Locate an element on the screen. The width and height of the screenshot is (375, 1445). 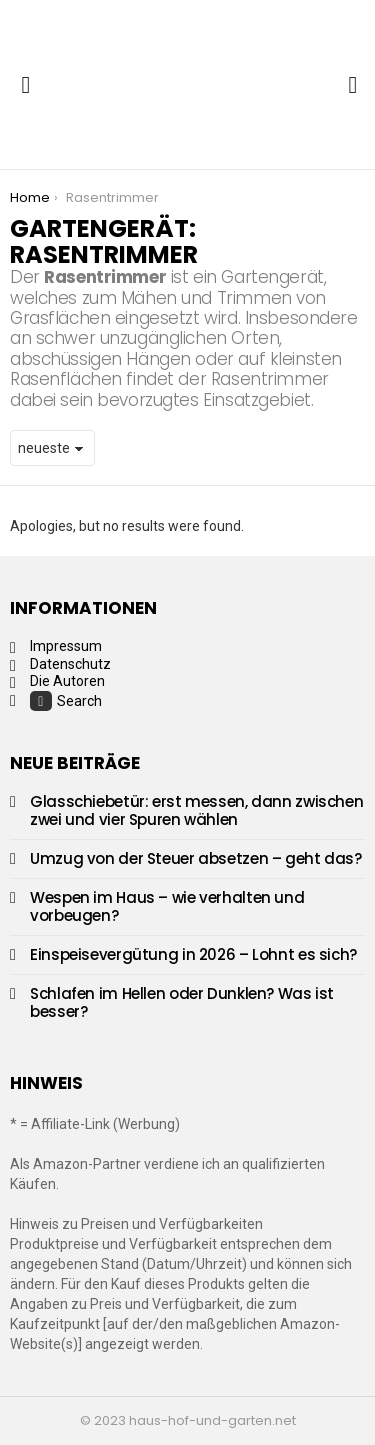
Schlafen im Hellen oder Dunklen? Was ist besser? is located at coordinates (182, 1002).